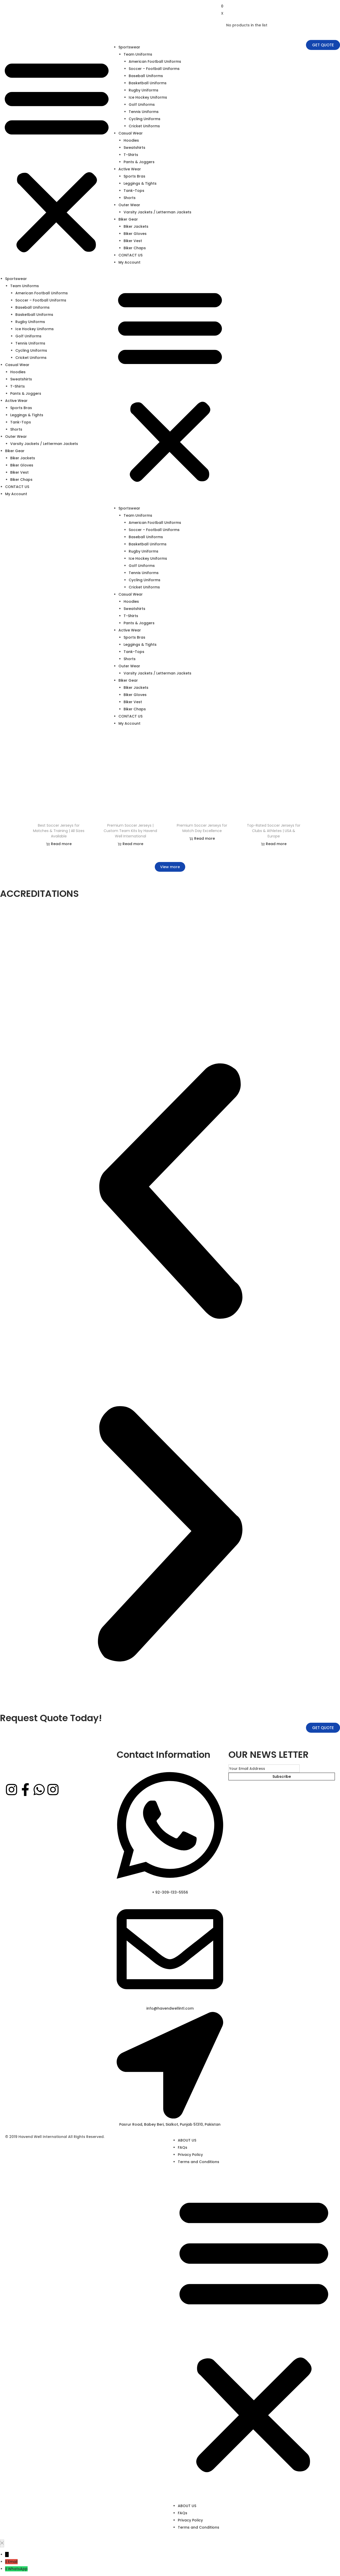  I want to click on Ice Hockey Uniforms, so click(34, 328).